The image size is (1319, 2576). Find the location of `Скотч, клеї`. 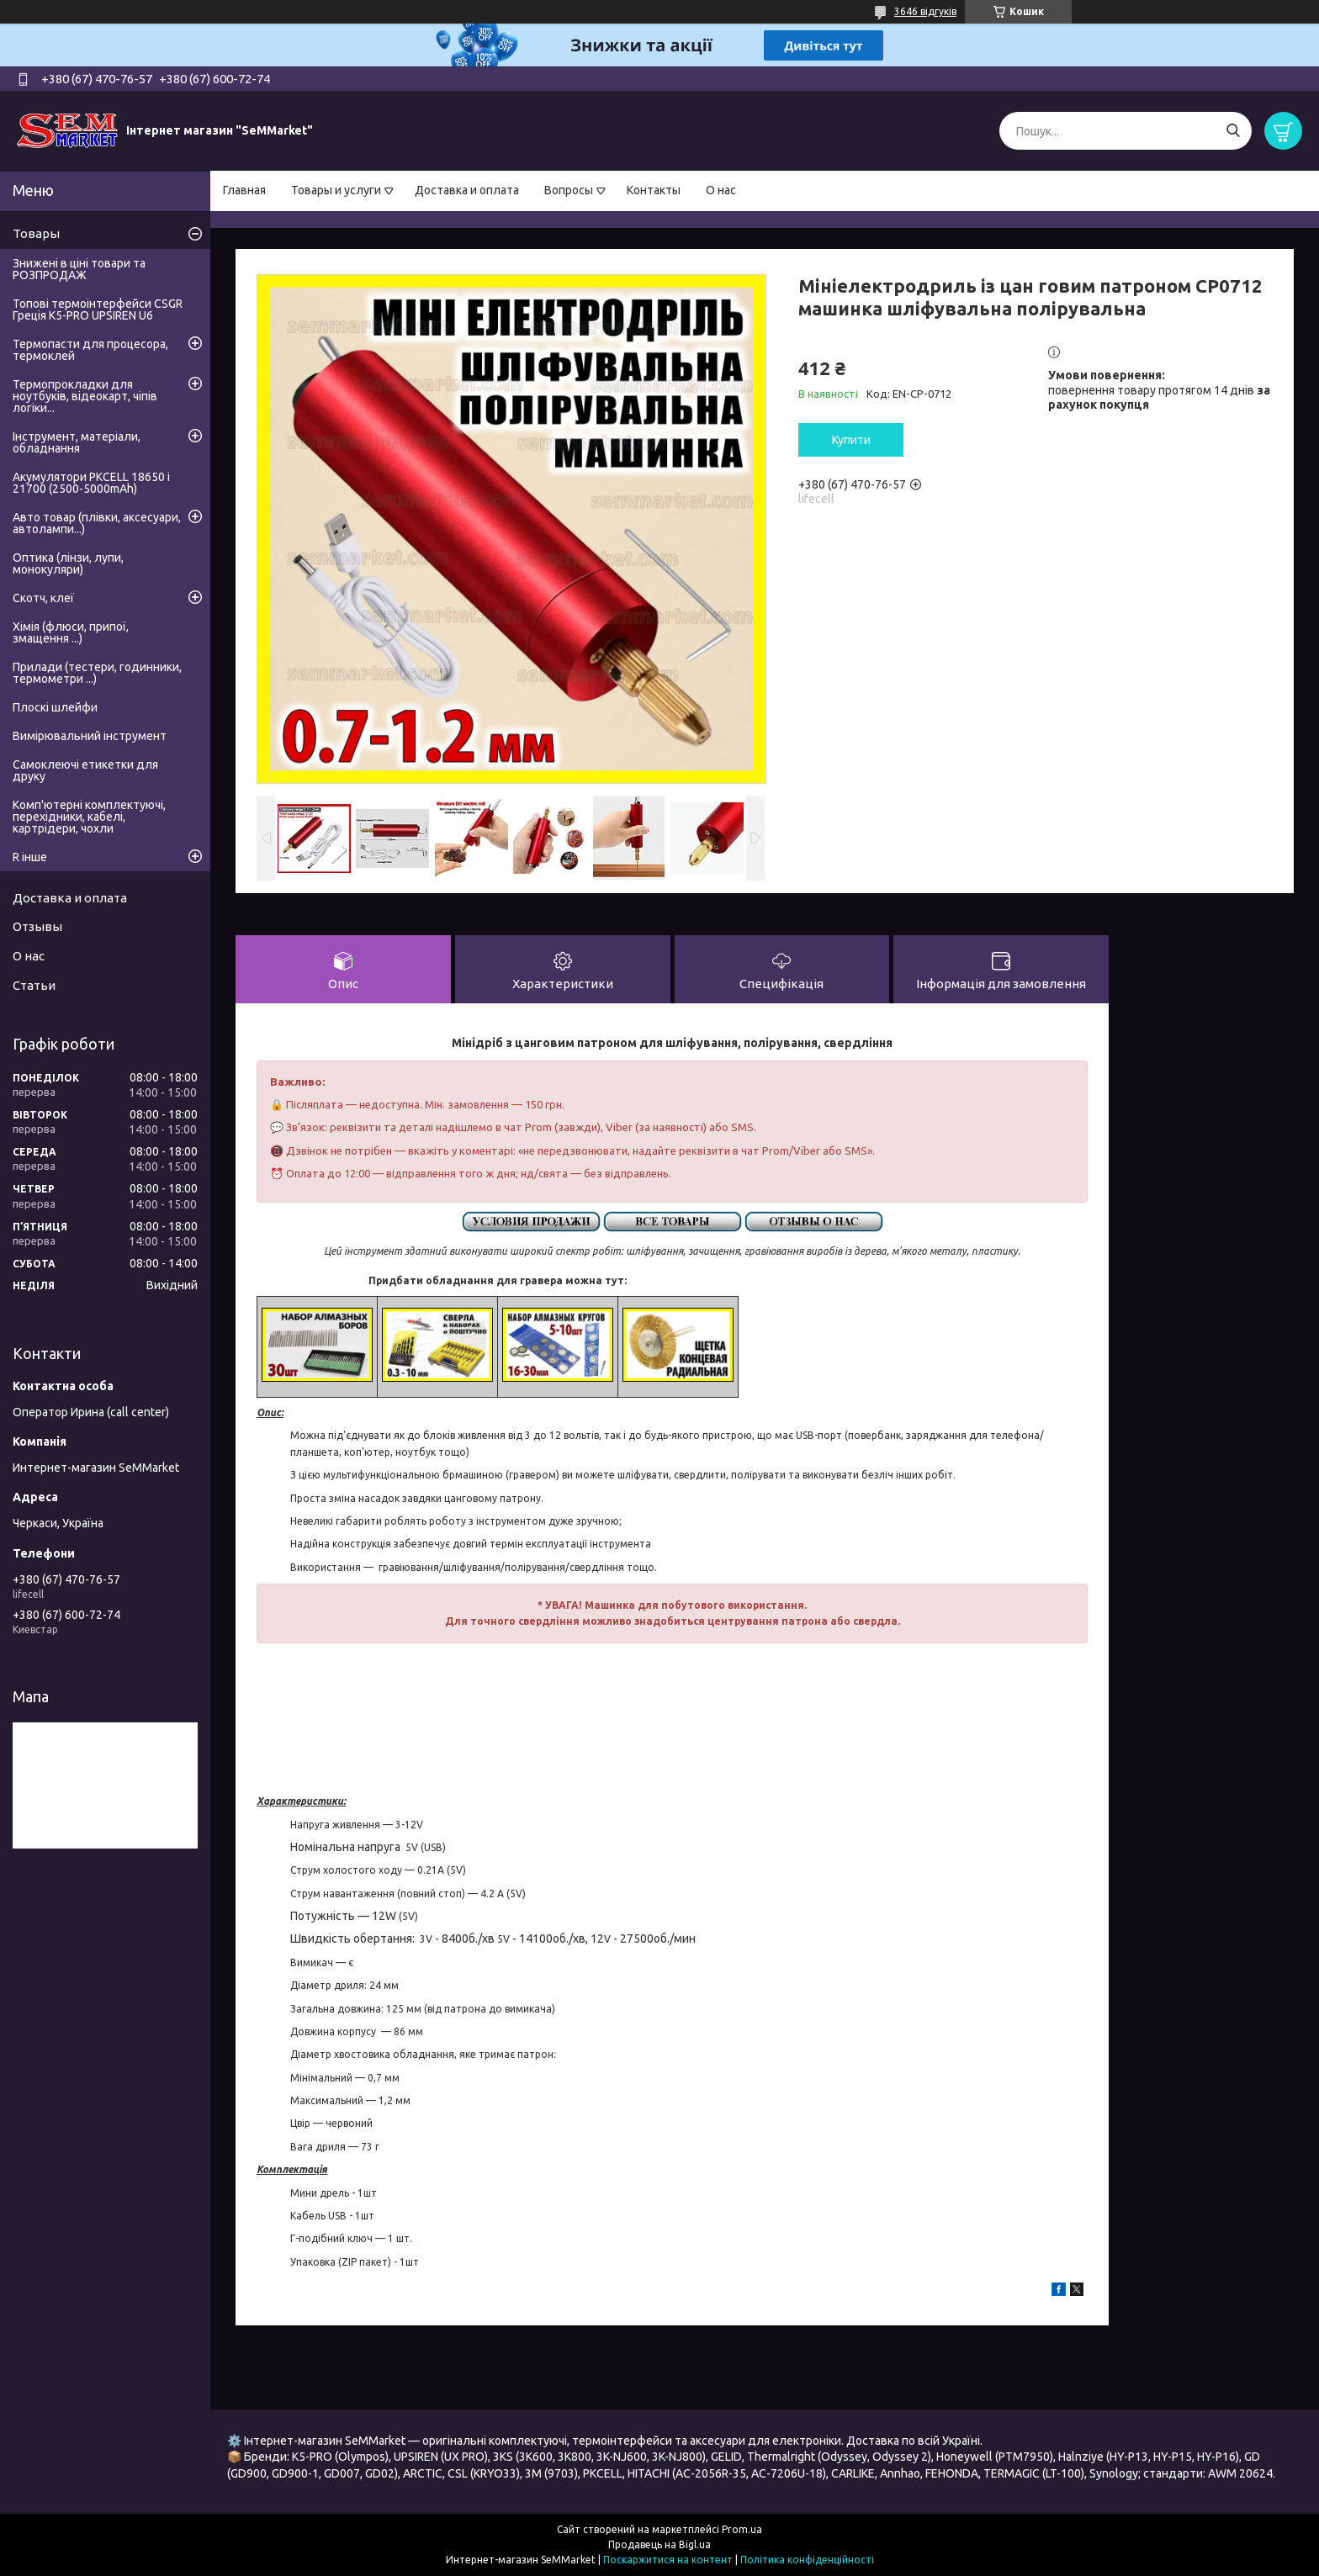

Скотч, клеї is located at coordinates (43, 598).